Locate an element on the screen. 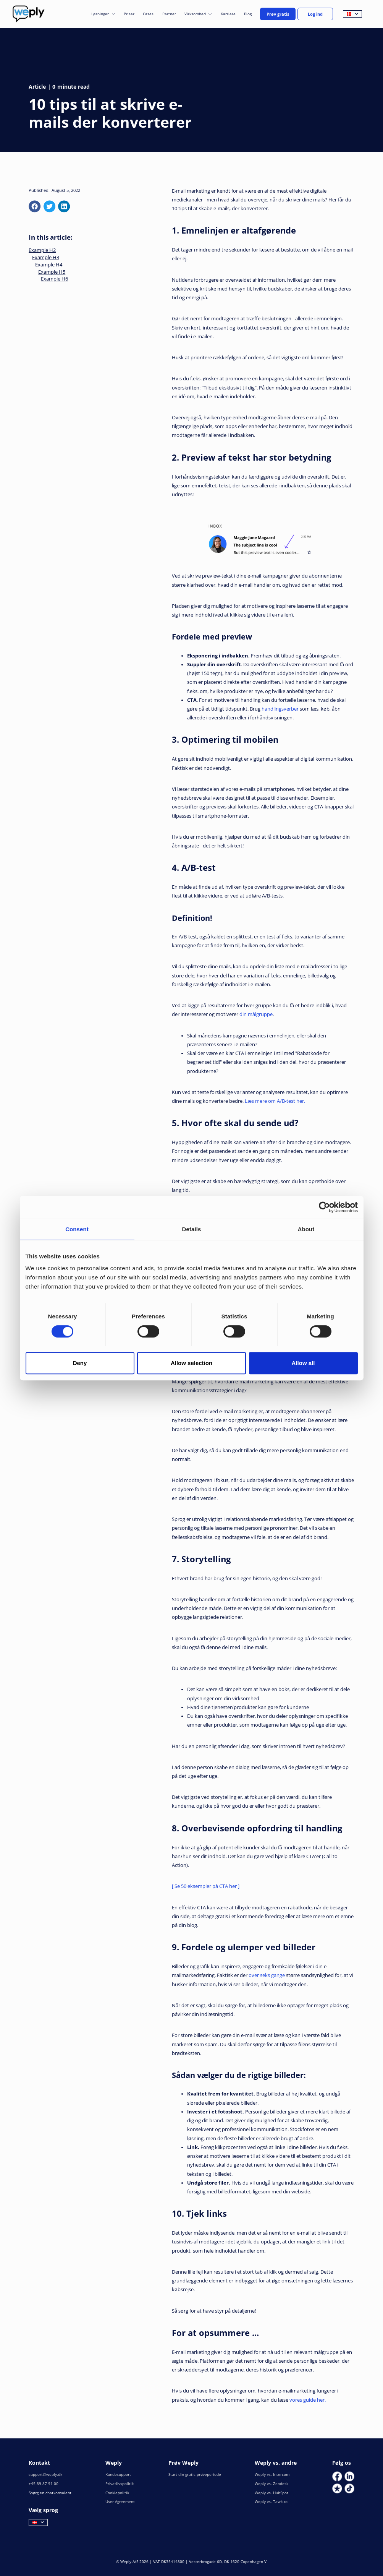 This screenshot has height=2576, width=383. [facebook] is located at coordinates (34, 206).